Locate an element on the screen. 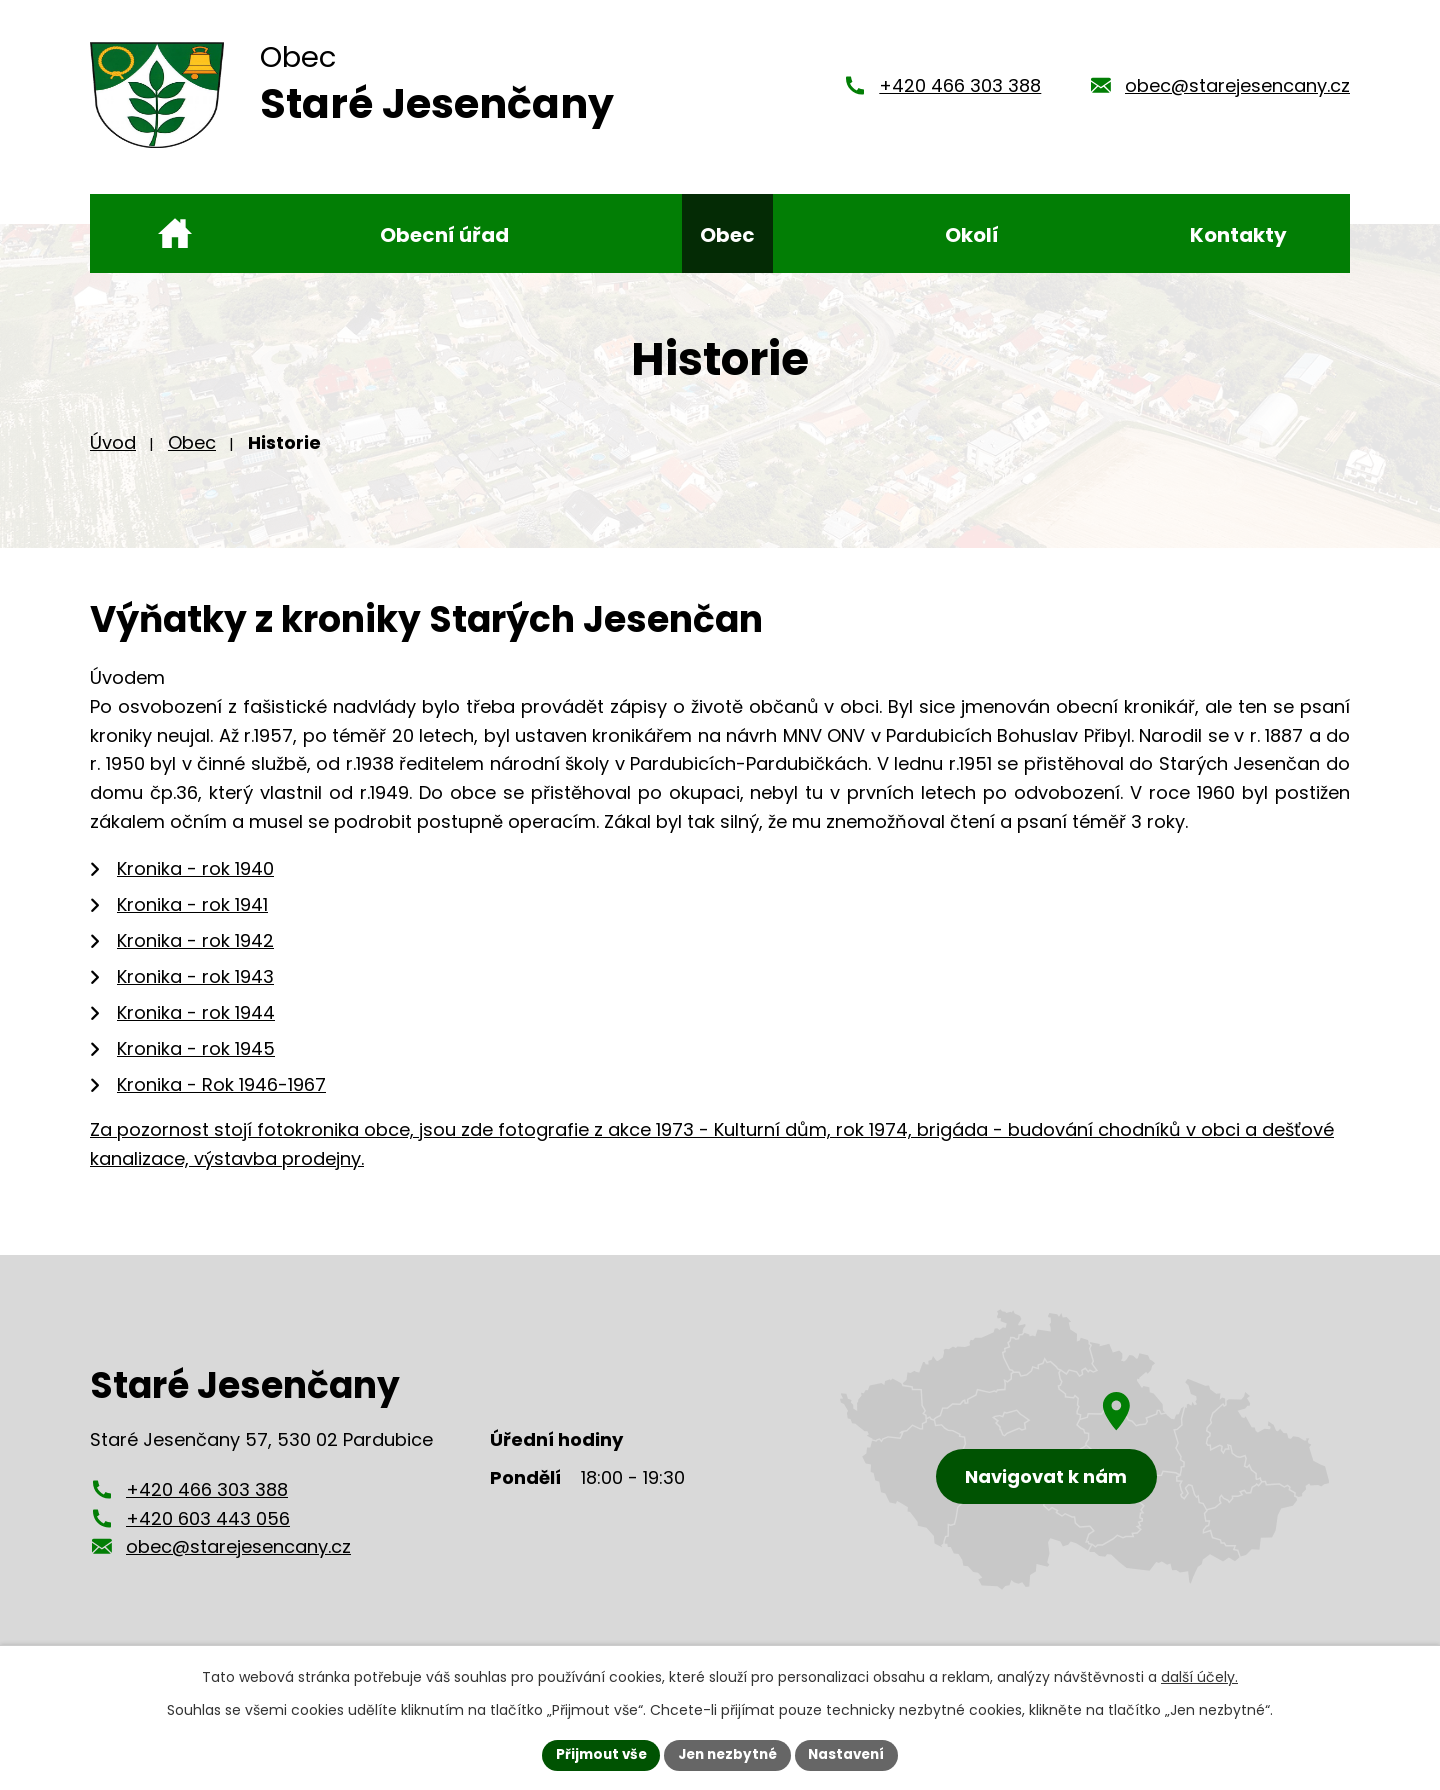  Obec is located at coordinates (192, 455).